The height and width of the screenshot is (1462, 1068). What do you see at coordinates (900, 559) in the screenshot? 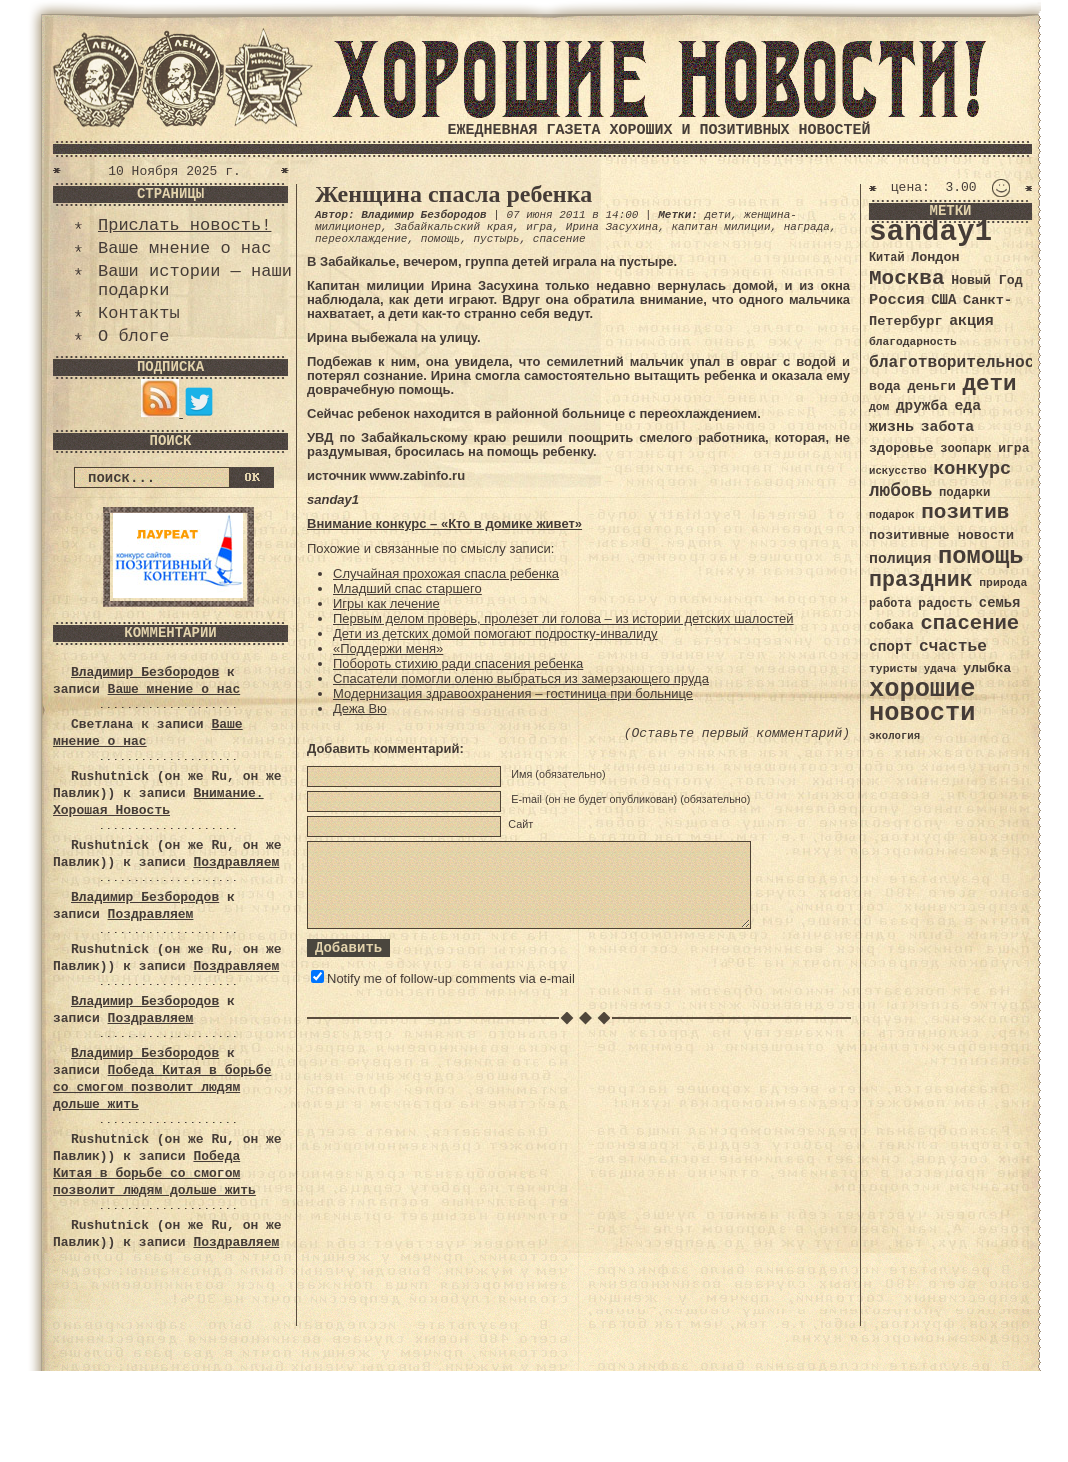
I see `полиция [полиция (48 элементов)]` at bounding box center [900, 559].